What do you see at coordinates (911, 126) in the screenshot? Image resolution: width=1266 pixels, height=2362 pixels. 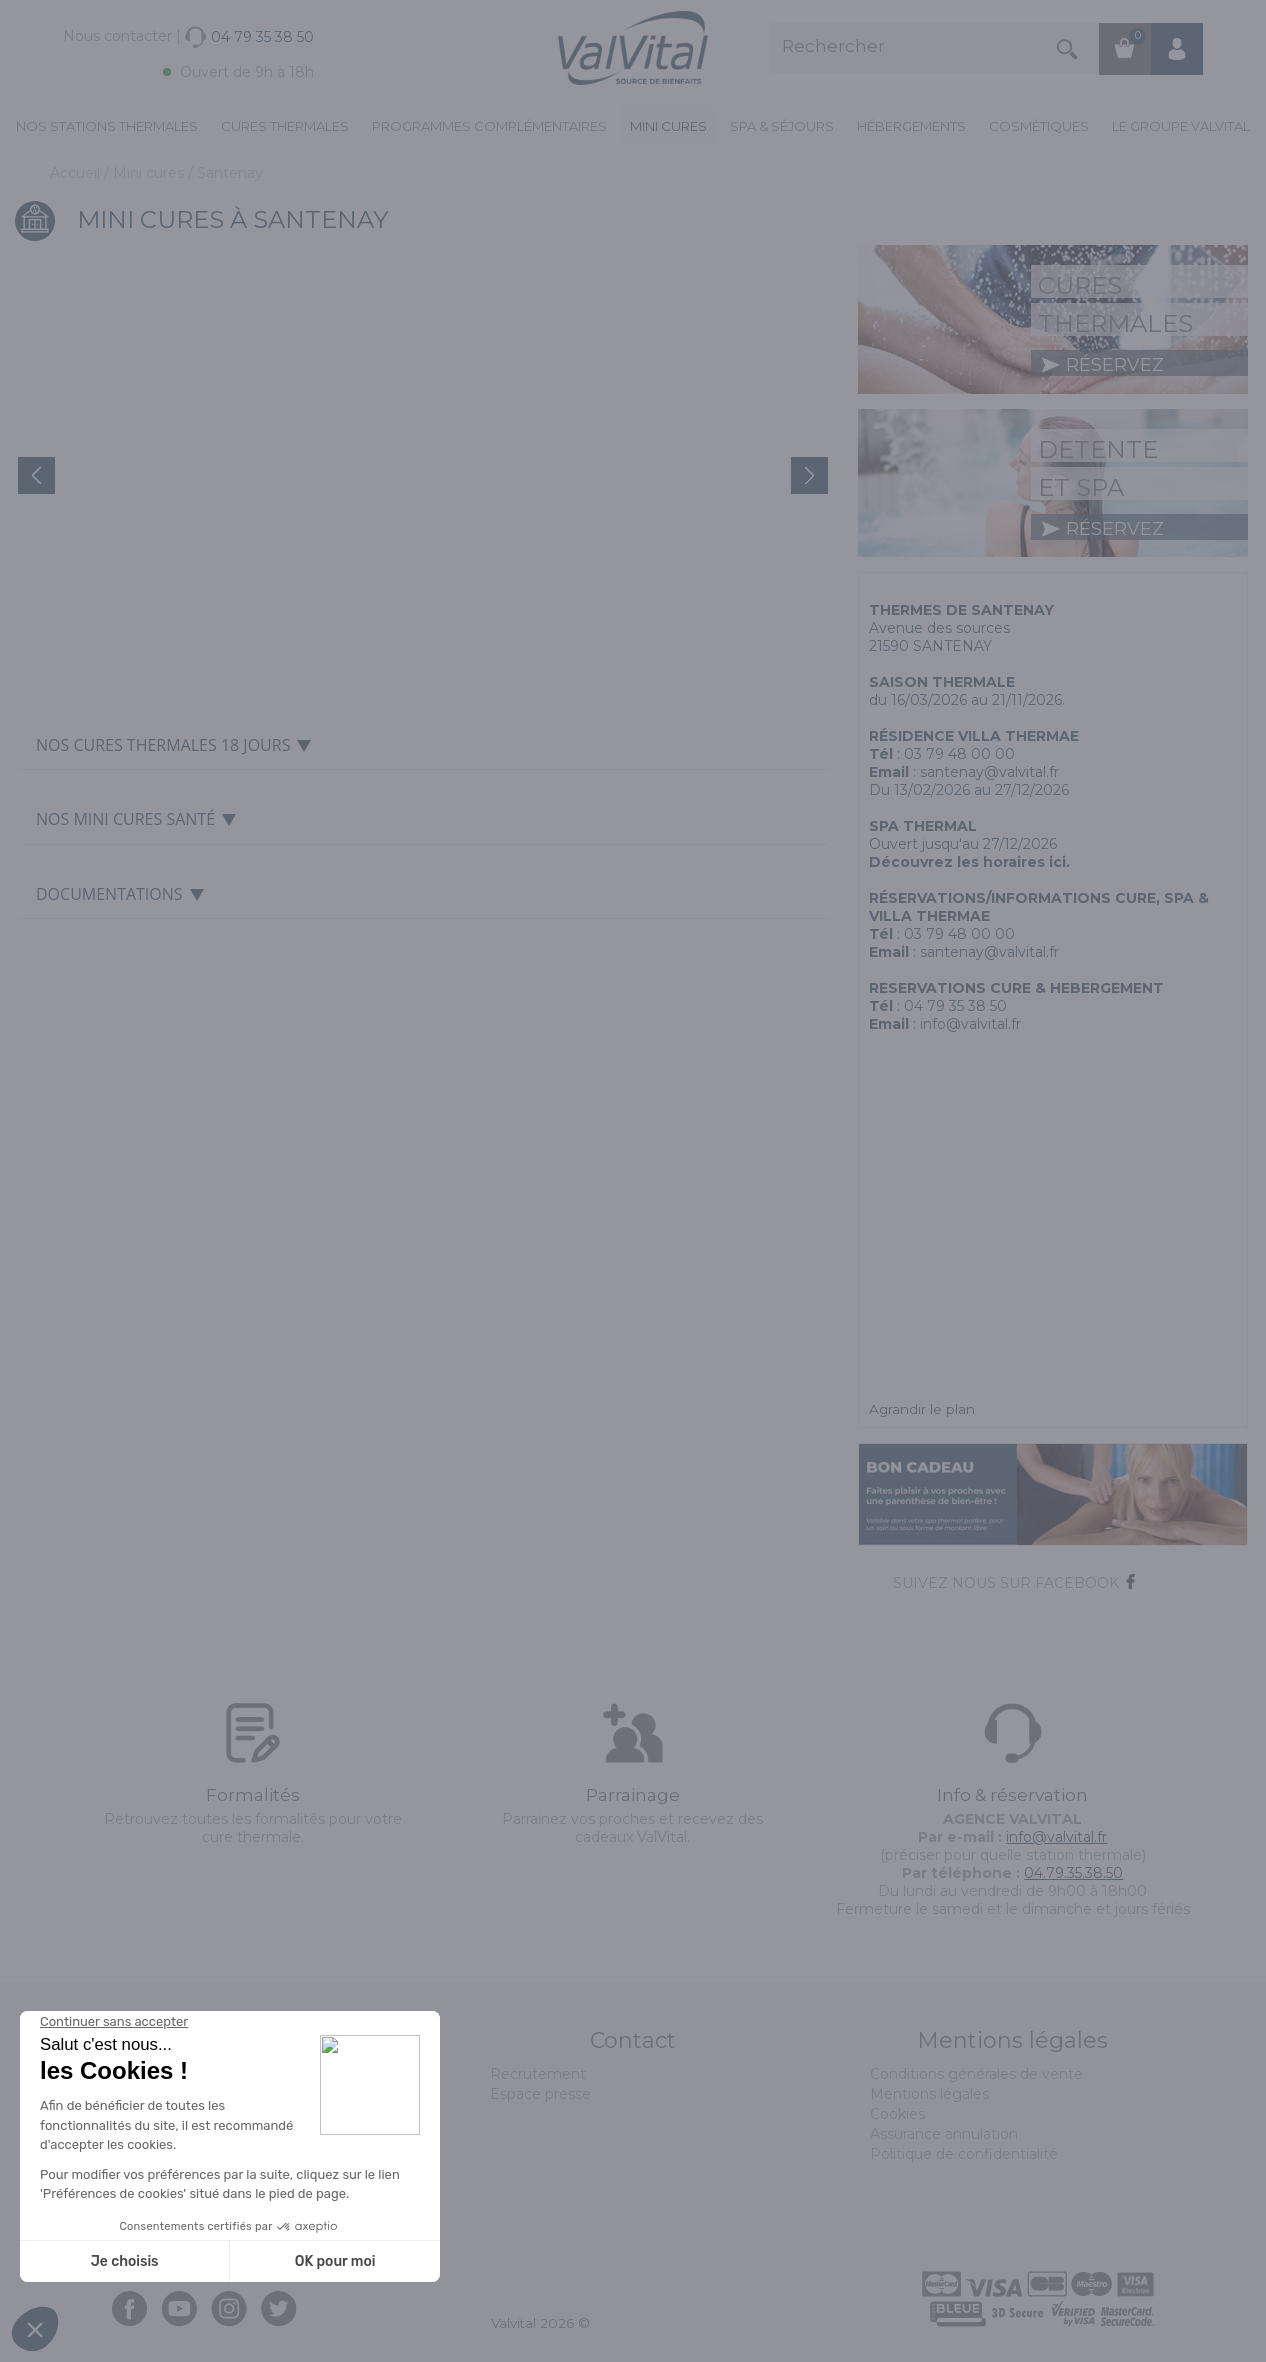 I see `Hébergements` at bounding box center [911, 126].